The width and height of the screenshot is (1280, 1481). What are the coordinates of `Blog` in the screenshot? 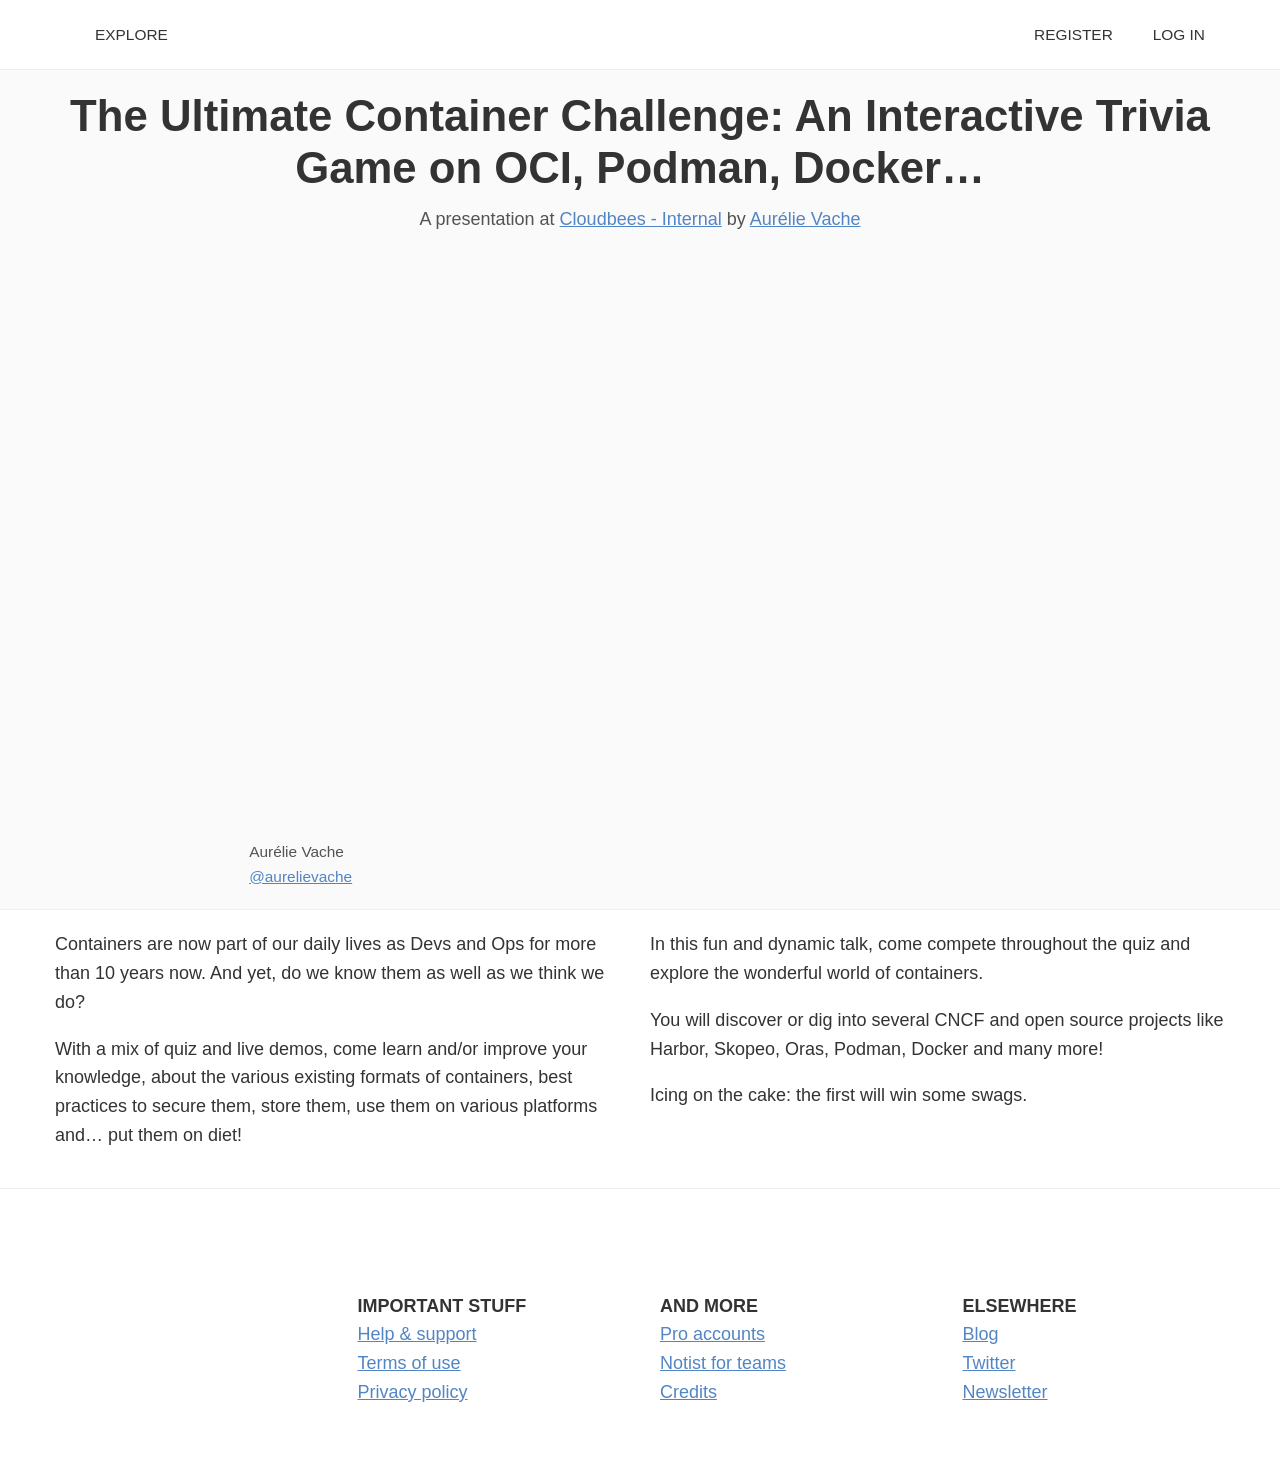 It's located at (981, 1334).